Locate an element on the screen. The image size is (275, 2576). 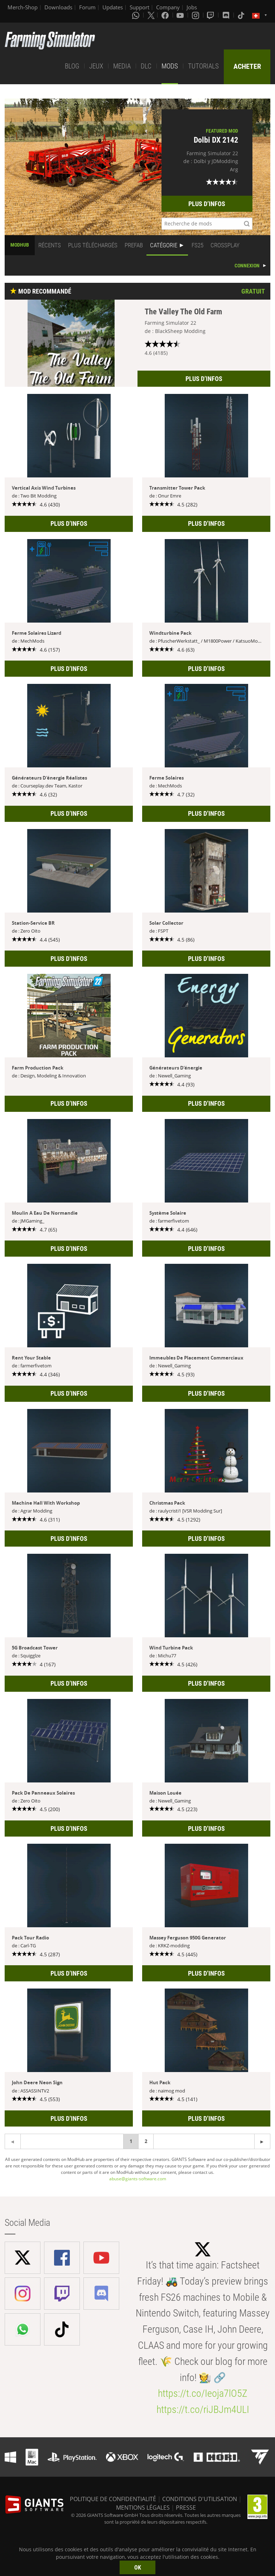
MODHUB is located at coordinates (19, 245).